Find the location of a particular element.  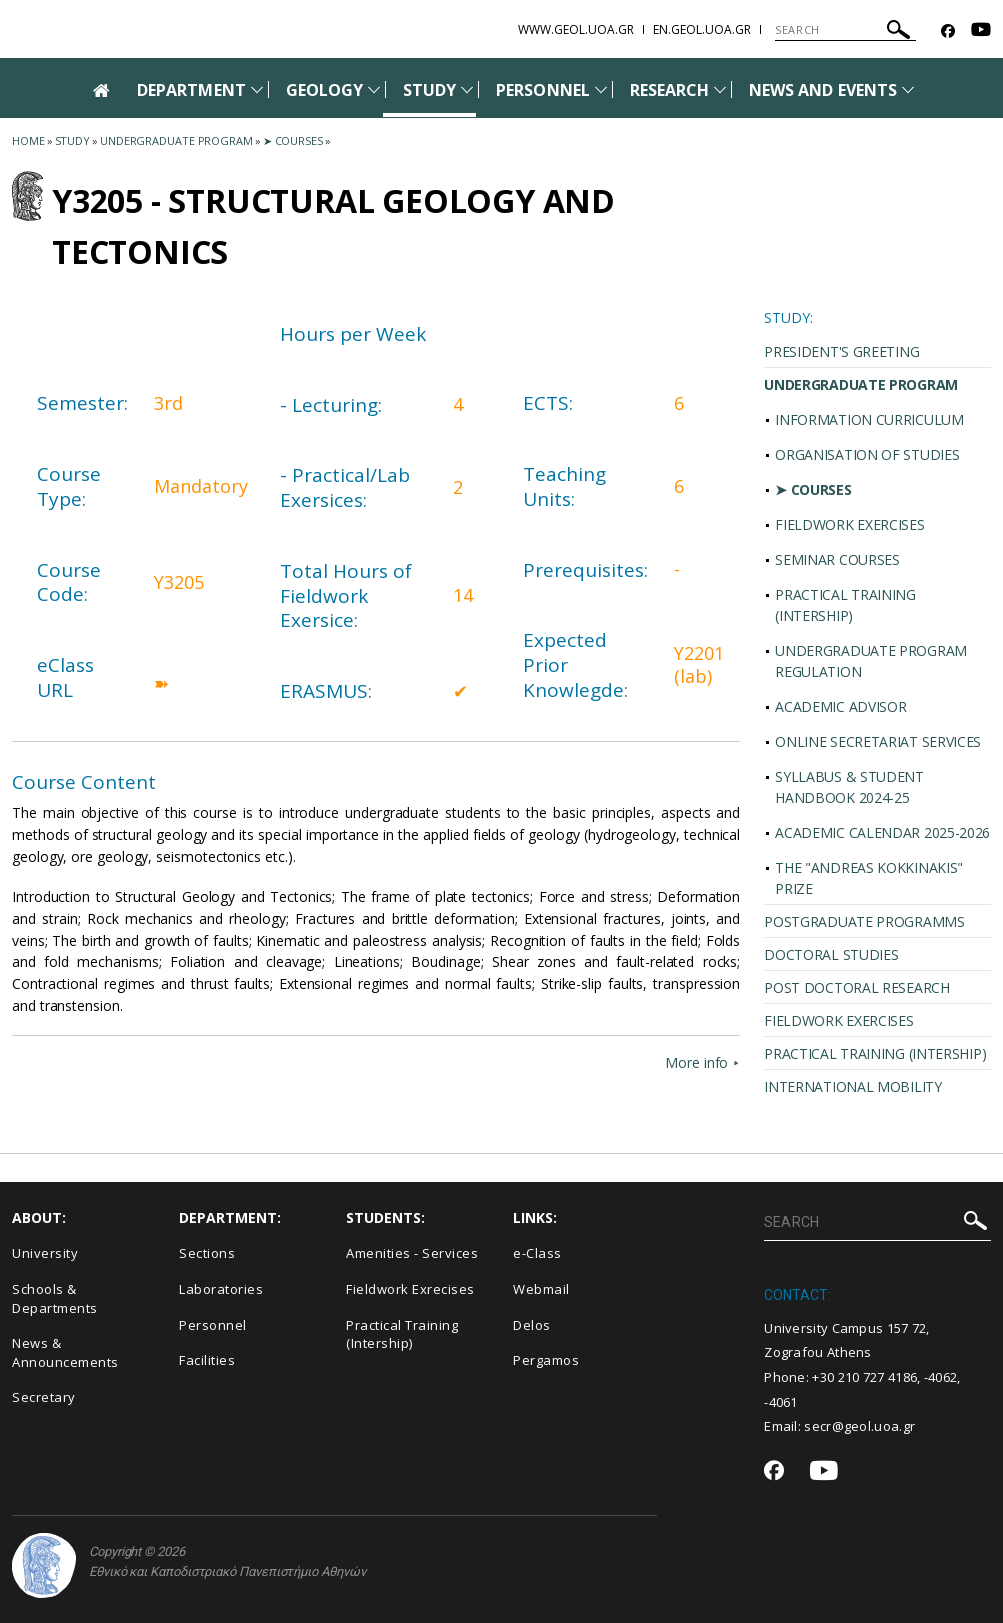

INTERNATIONAL MOBILITY is located at coordinates (852, 1086).